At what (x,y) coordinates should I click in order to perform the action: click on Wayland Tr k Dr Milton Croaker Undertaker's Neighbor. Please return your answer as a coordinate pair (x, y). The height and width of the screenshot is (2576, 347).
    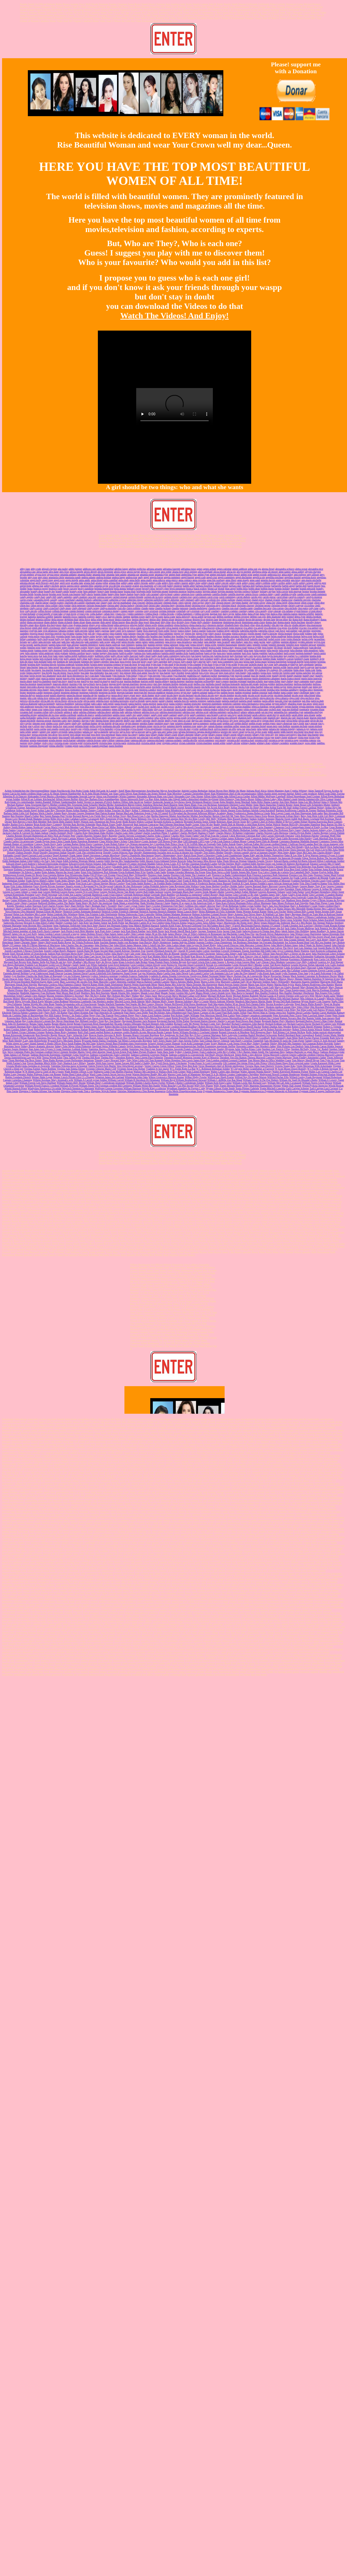
    Looking at the image, I should click on (230, 1074).